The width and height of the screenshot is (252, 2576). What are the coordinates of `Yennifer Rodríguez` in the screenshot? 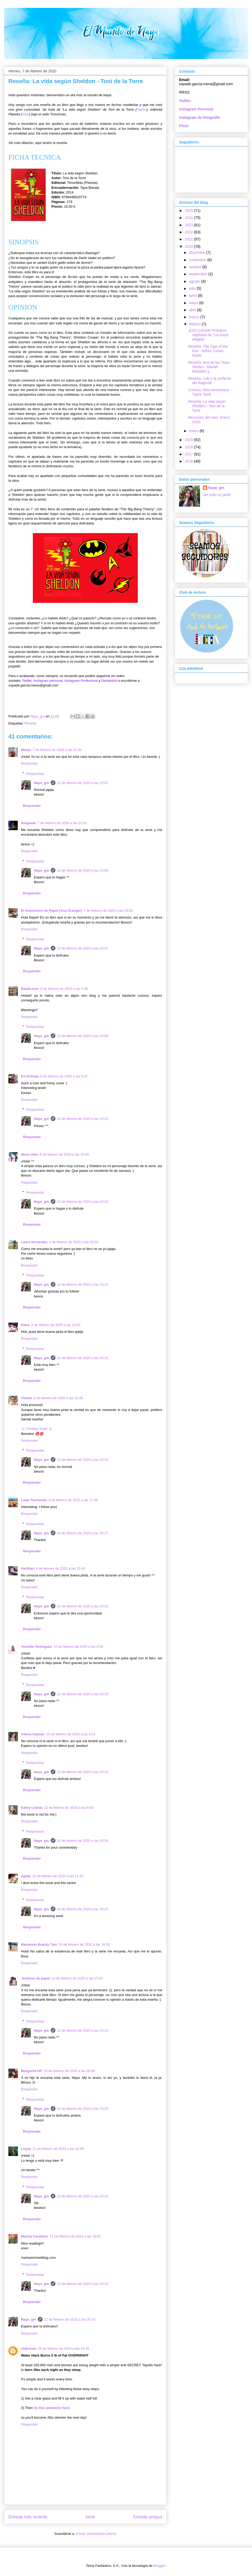 It's located at (36, 1647).